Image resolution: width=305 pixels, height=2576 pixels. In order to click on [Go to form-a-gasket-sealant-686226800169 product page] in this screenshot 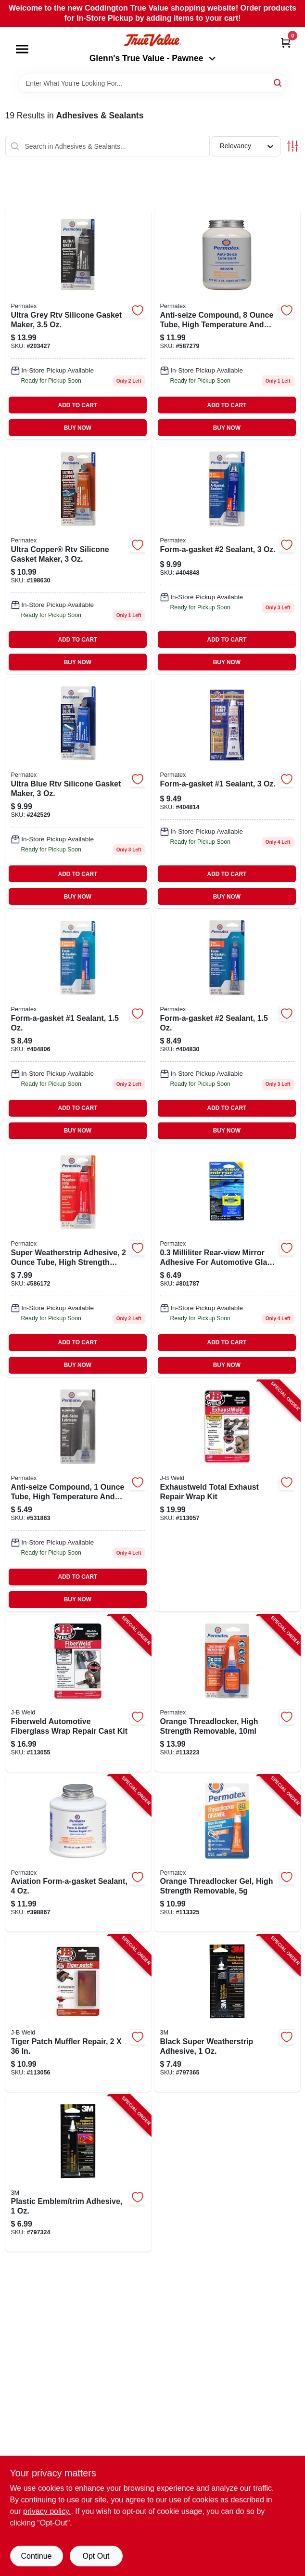, I will do `click(227, 558)`.